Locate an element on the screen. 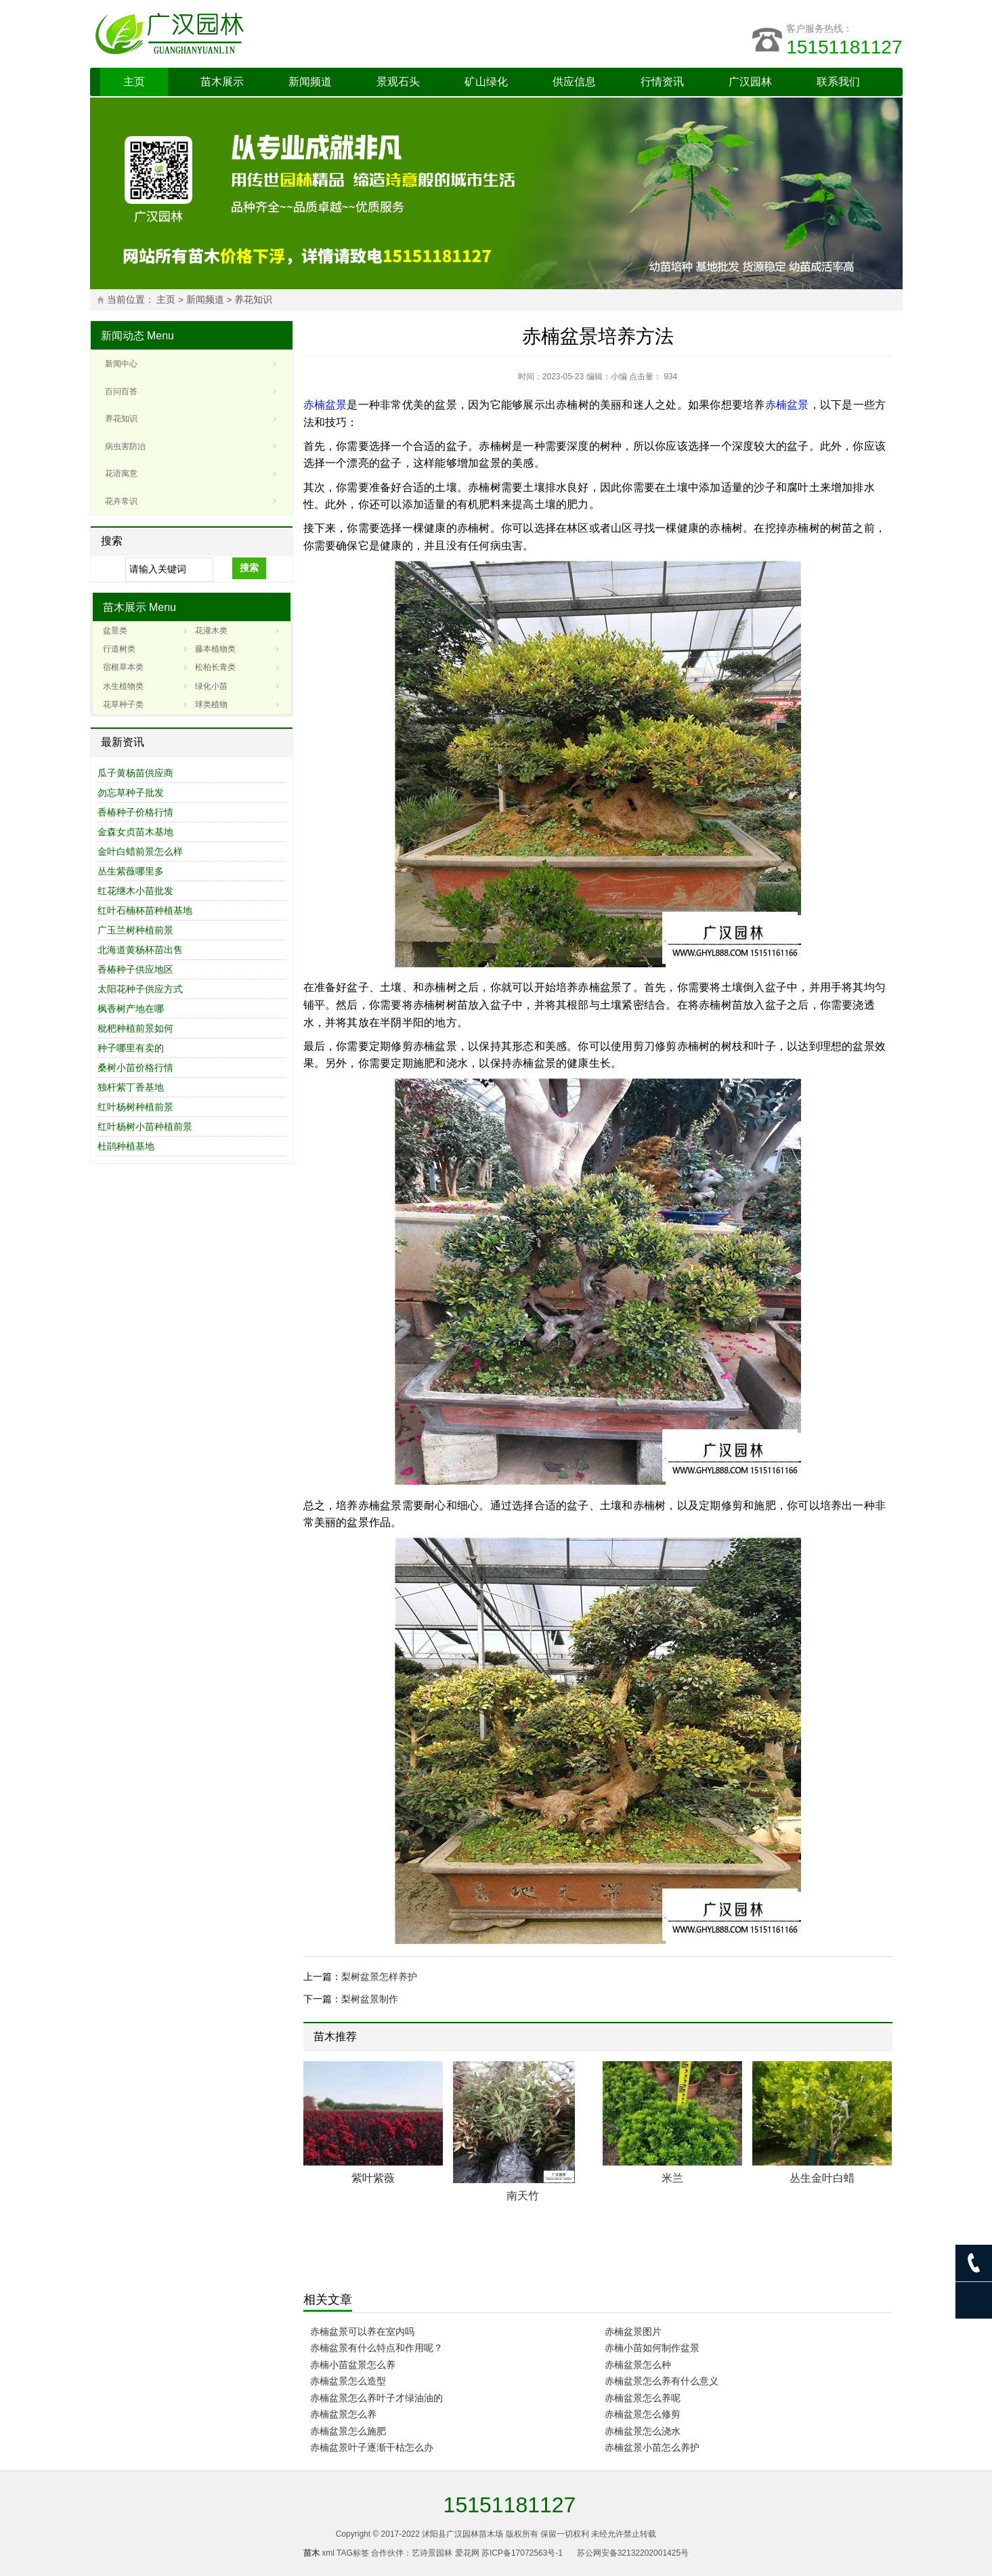  金森女贞苗木基地 is located at coordinates (135, 831).